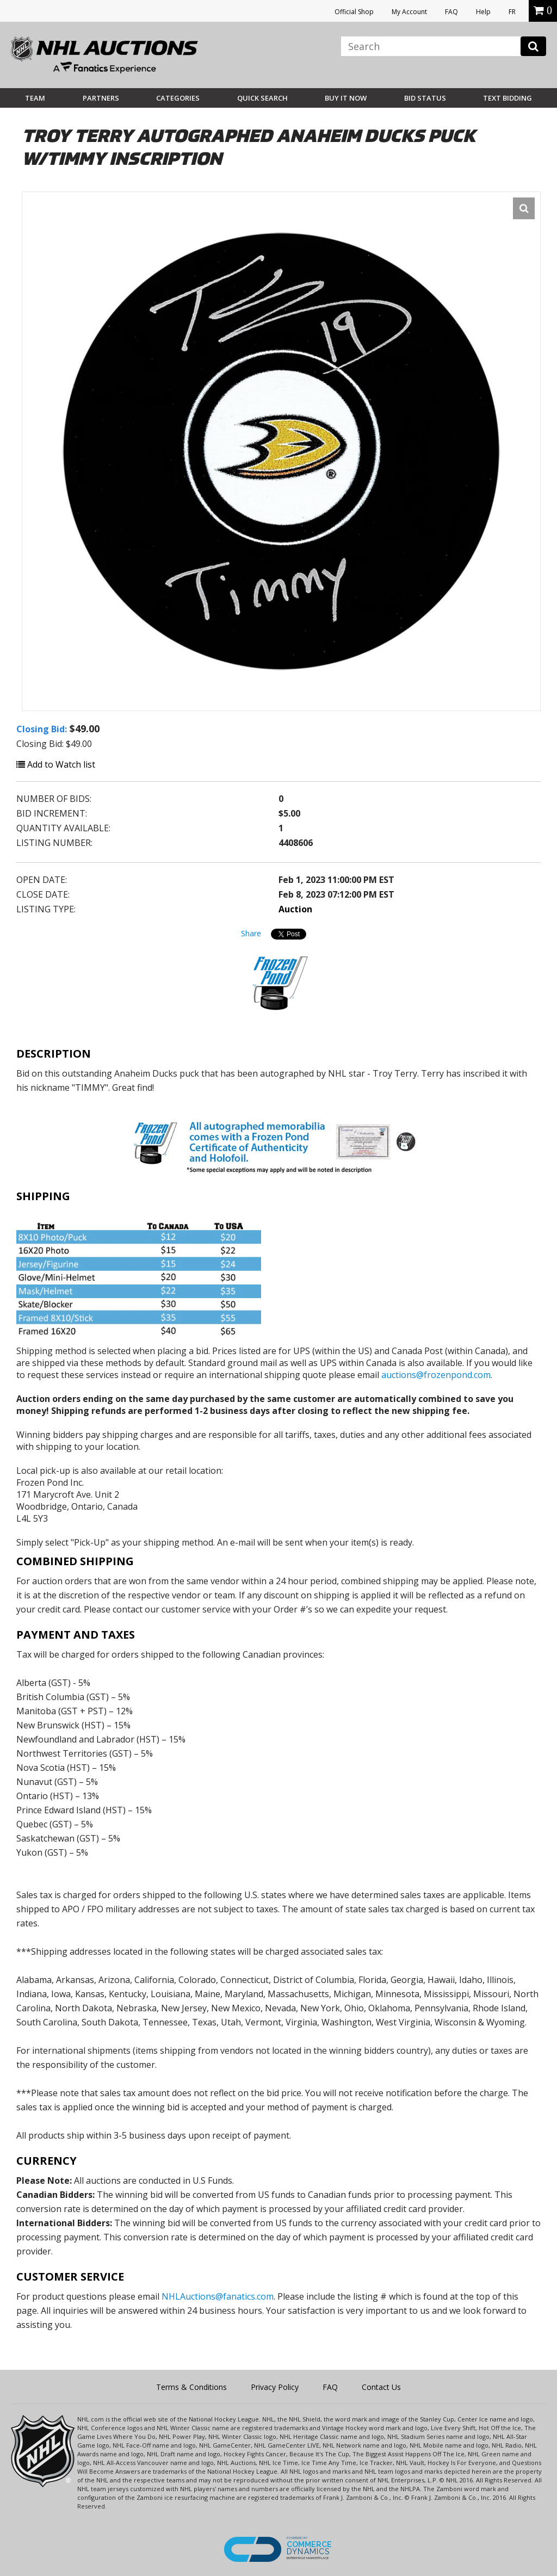 This screenshot has height=2576, width=557. Describe the element at coordinates (436, 1375) in the screenshot. I see `auctions@frozenpond.com` at that location.